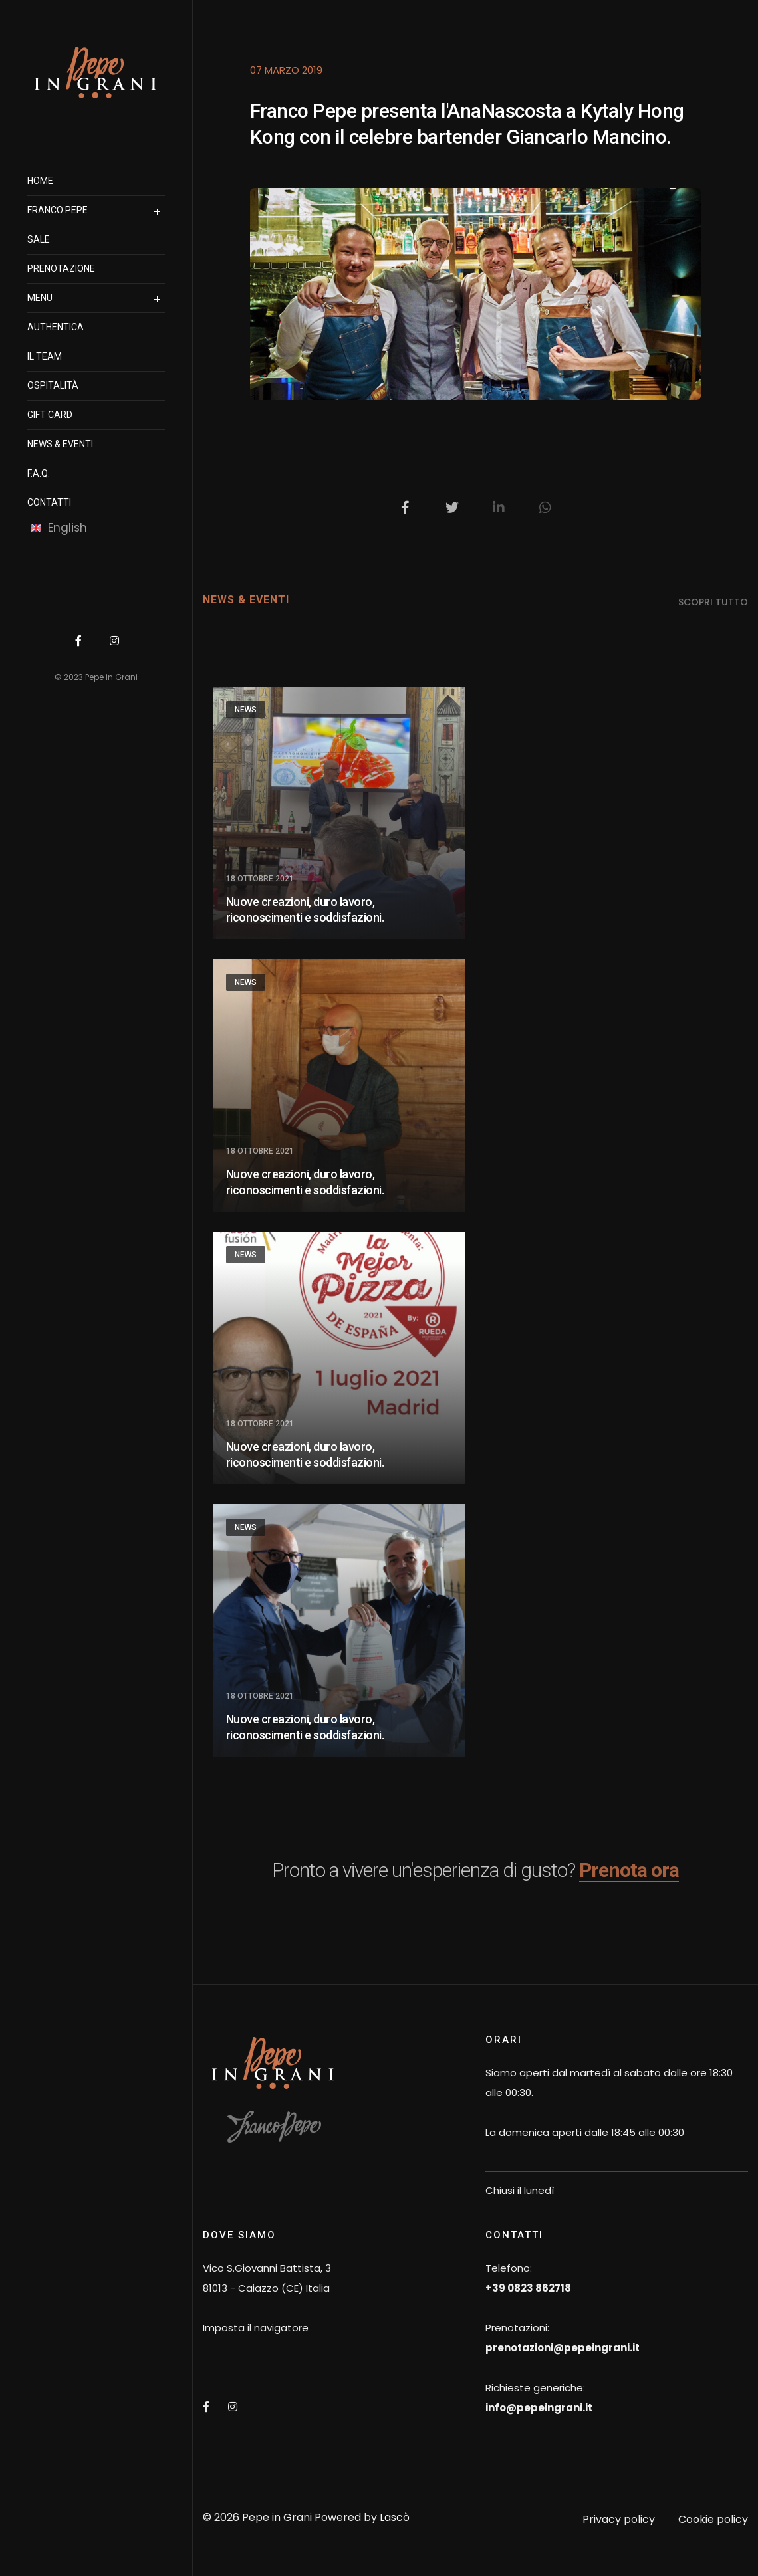 This screenshot has width=758, height=2576. What do you see at coordinates (49, 502) in the screenshot?
I see `Contatti` at bounding box center [49, 502].